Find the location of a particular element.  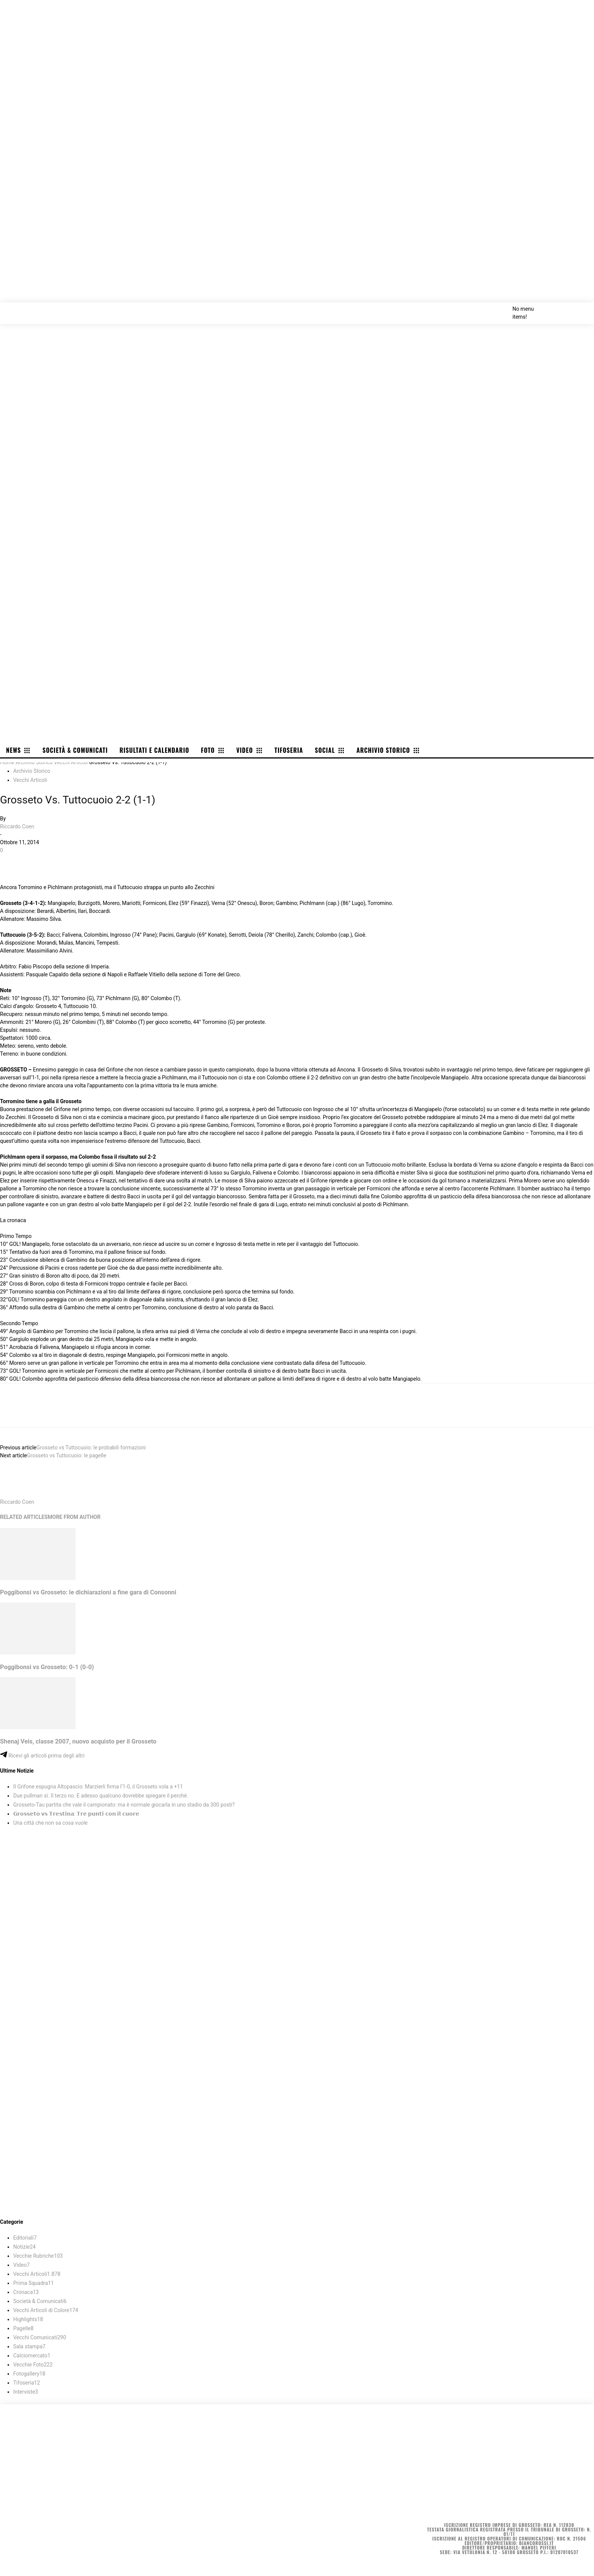

Notizie is located at coordinates (24, 2247).